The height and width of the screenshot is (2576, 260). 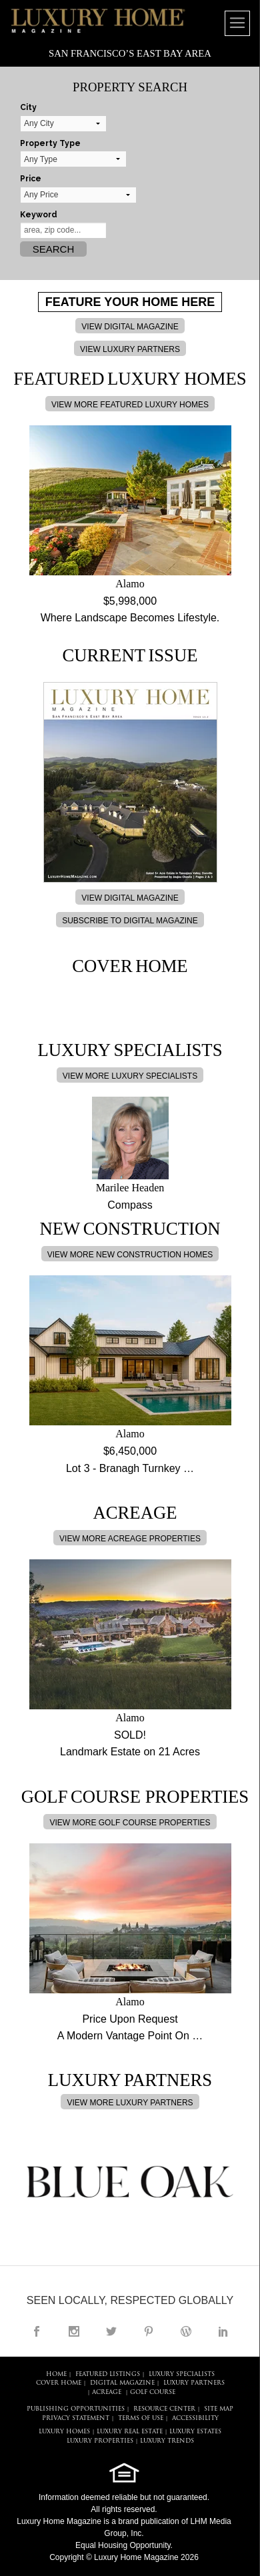 I want to click on Search, so click(x=54, y=249).